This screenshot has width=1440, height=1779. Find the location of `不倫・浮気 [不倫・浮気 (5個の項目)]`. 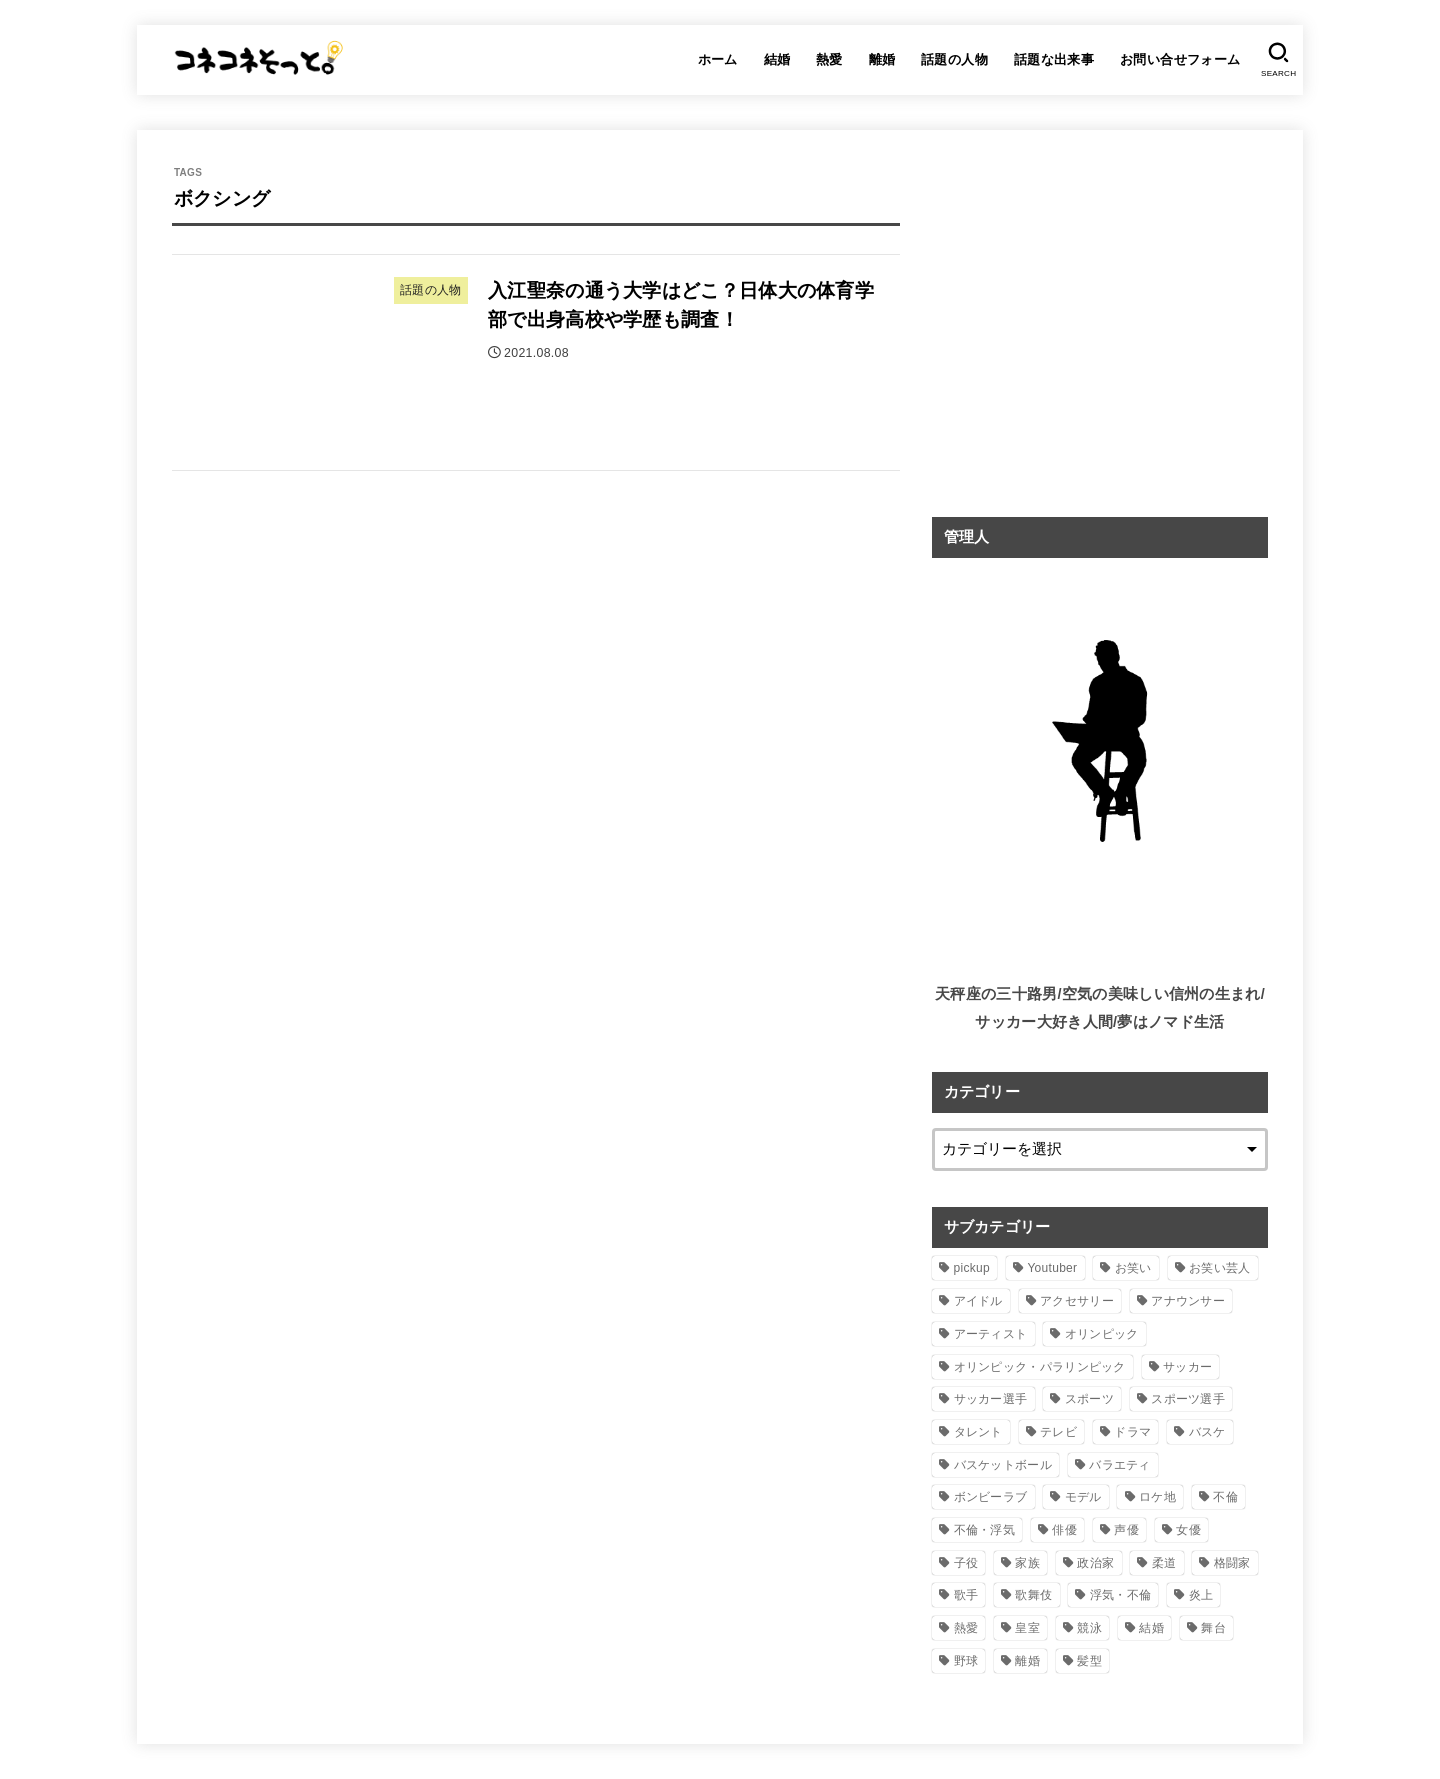

不倫・浮気 [不倫・浮気 (5個の項目)] is located at coordinates (985, 1530).